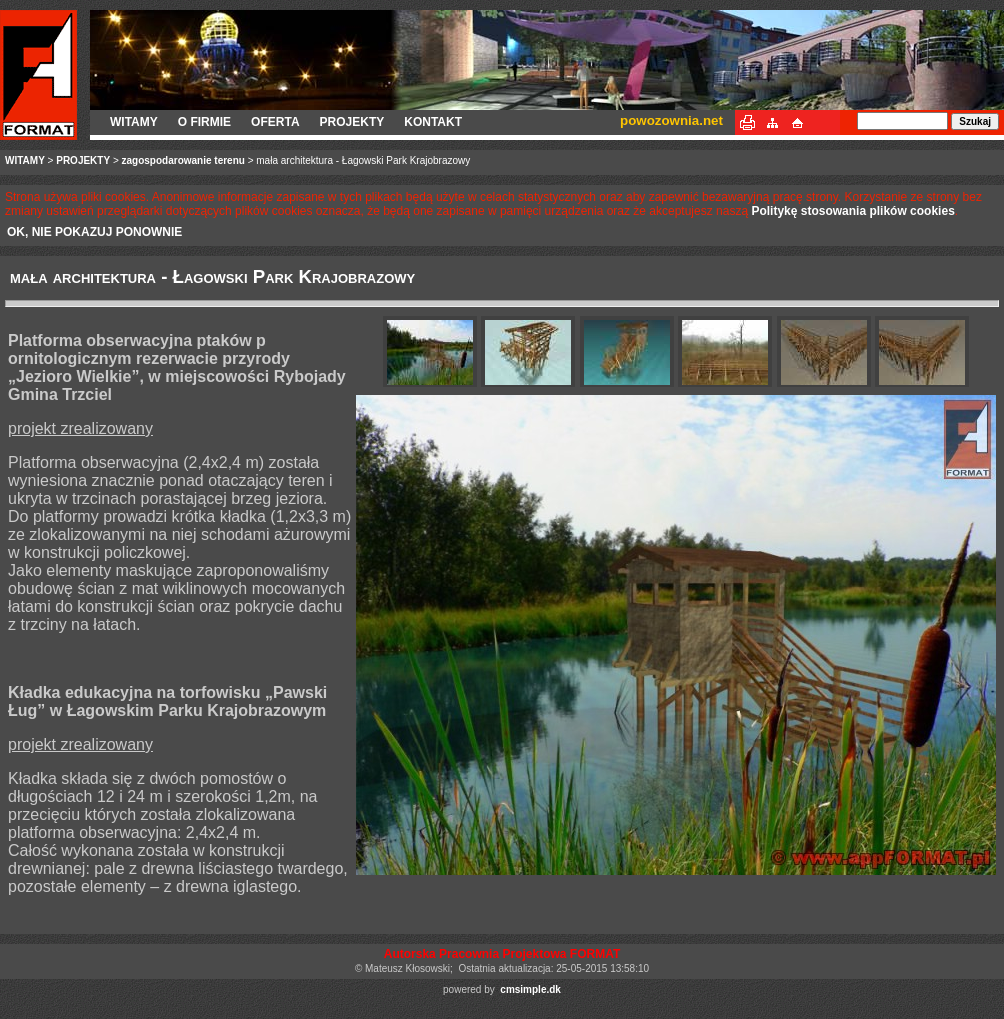  What do you see at coordinates (183, 160) in the screenshot?
I see `zagospodarowanie terenu` at bounding box center [183, 160].